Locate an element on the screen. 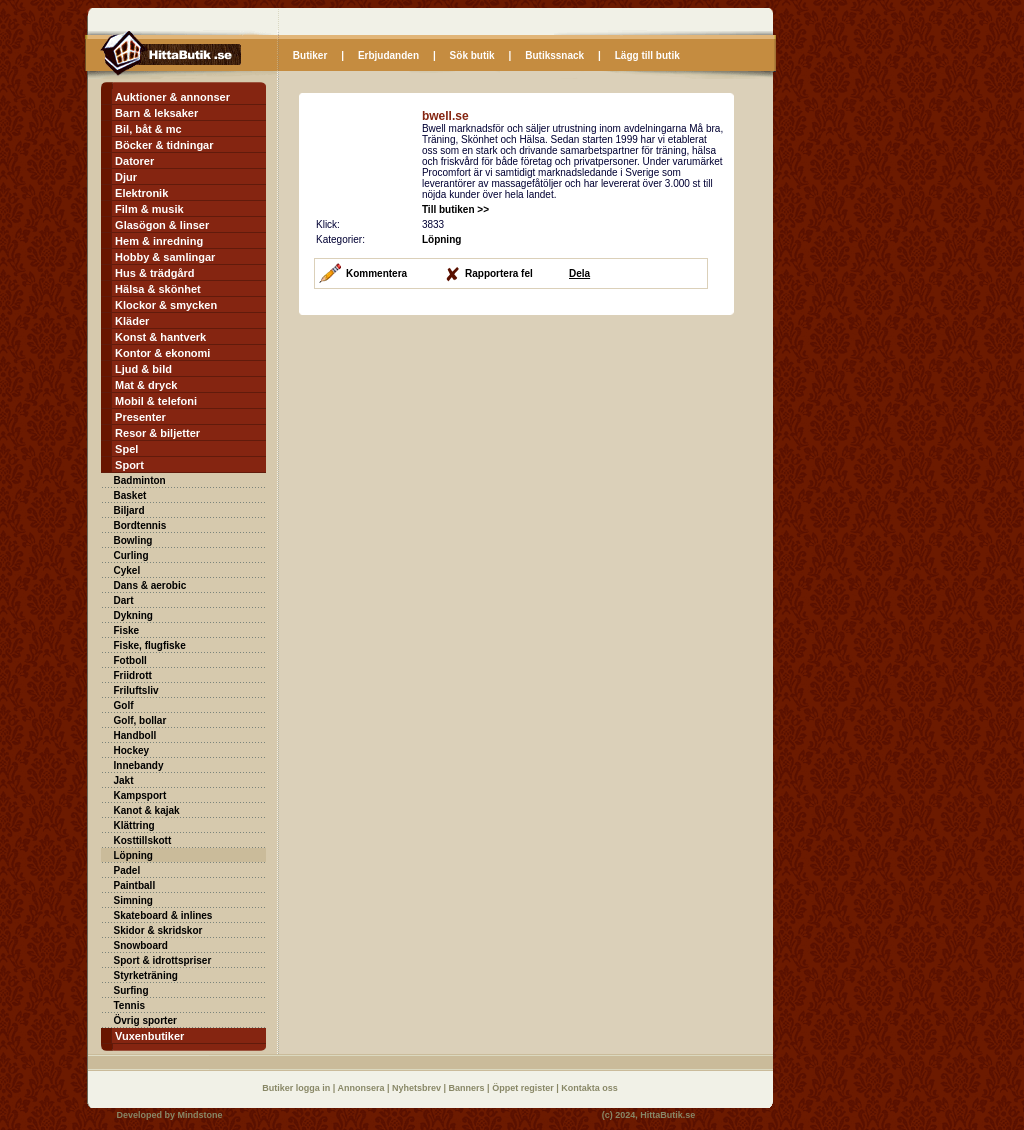 This screenshot has width=1024, height=1130. Kampsport is located at coordinates (140, 795).